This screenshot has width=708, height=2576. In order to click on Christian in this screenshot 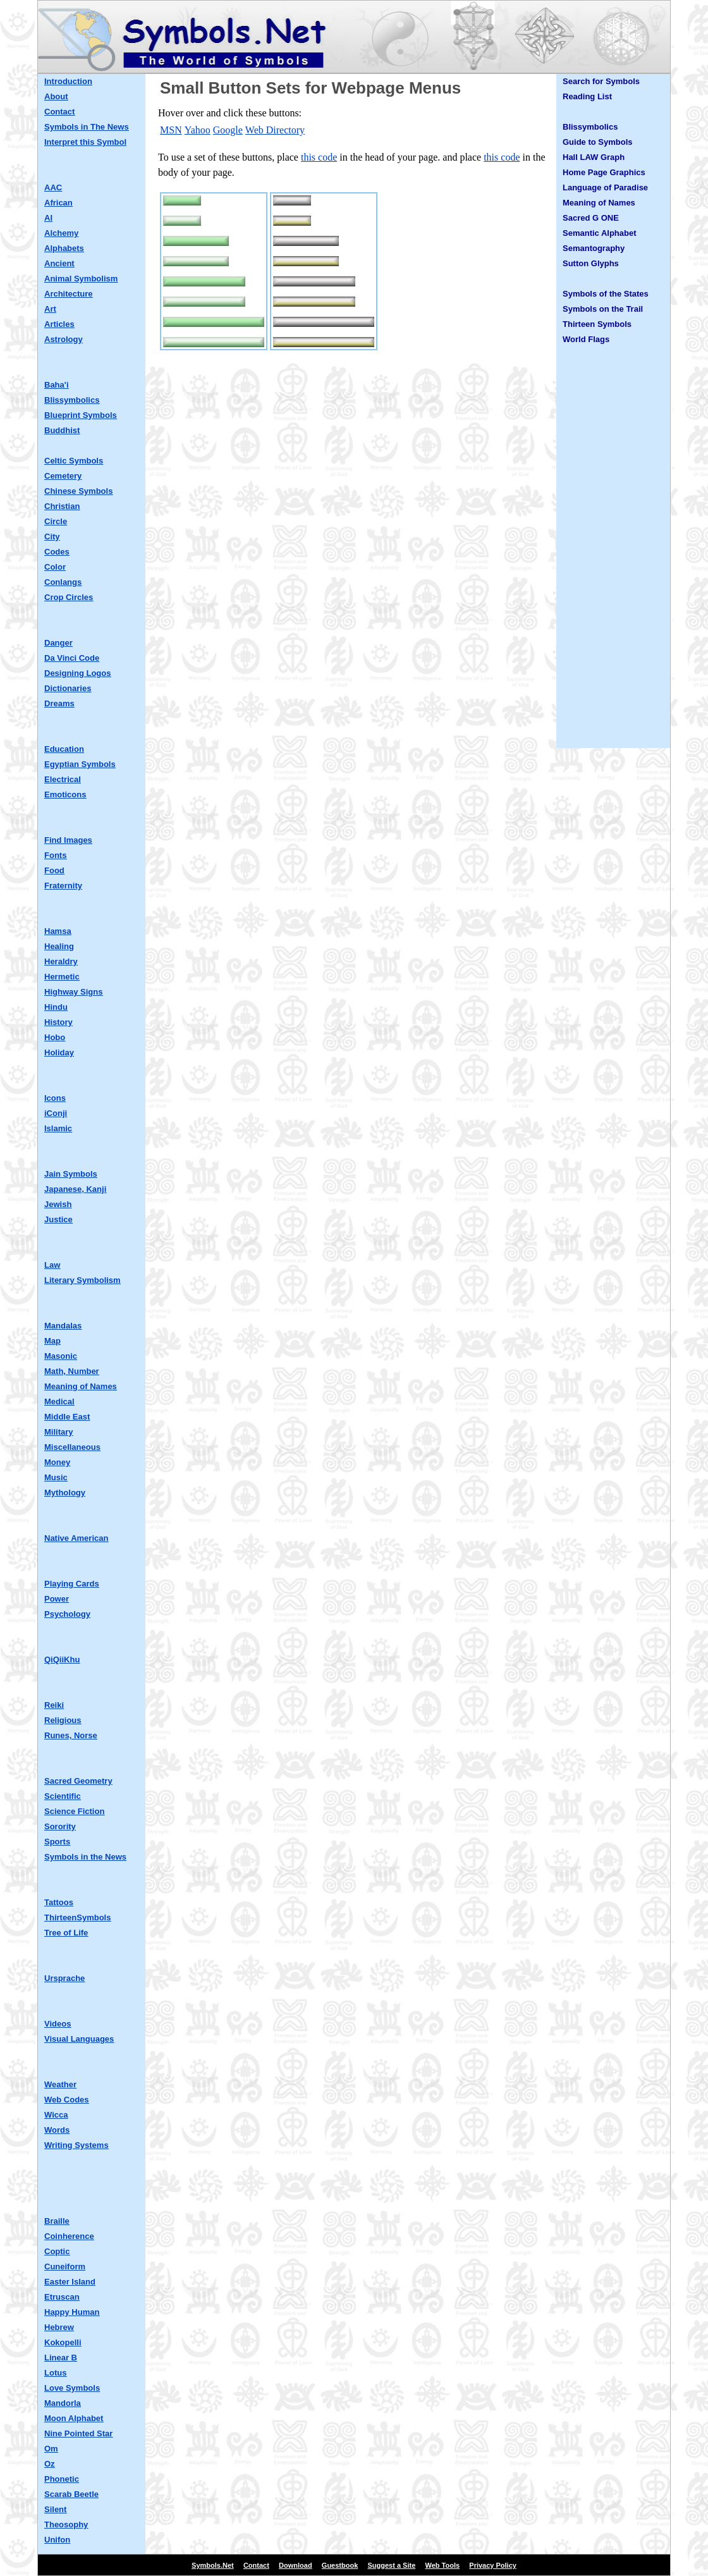, I will do `click(62, 506)`.